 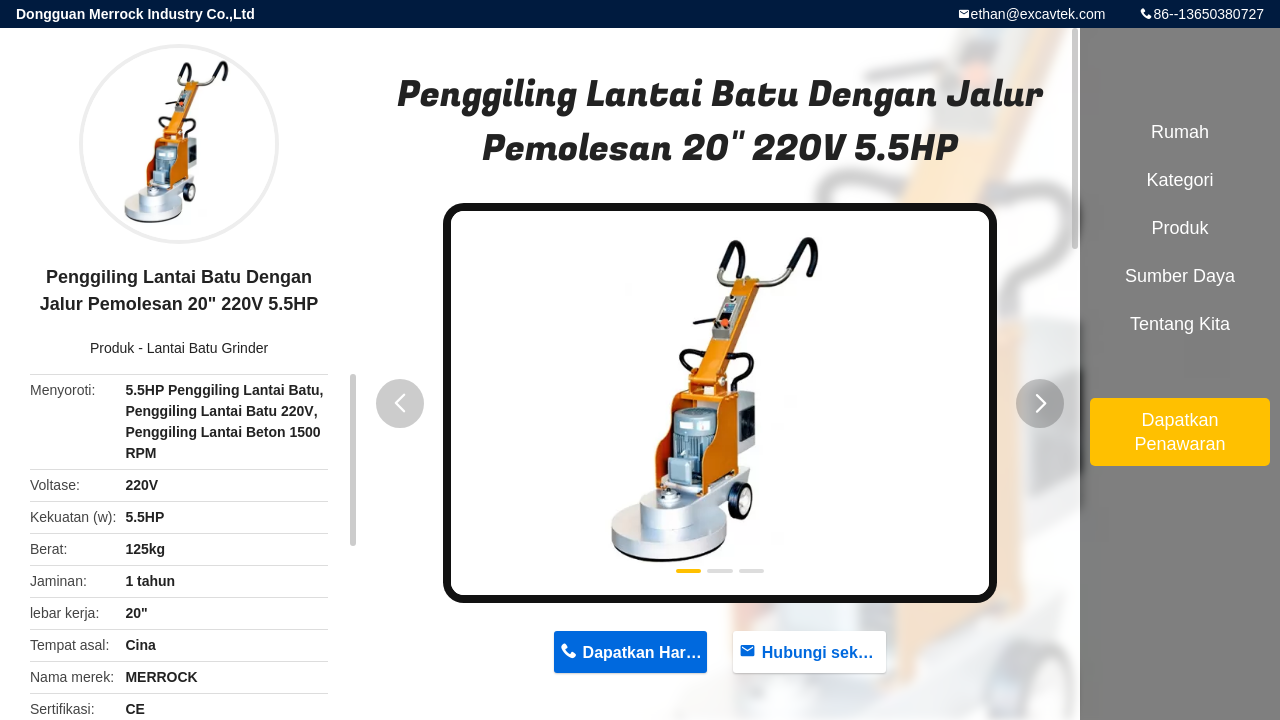 What do you see at coordinates (1179, 432) in the screenshot?
I see `Dapatkan Penawaran` at bounding box center [1179, 432].